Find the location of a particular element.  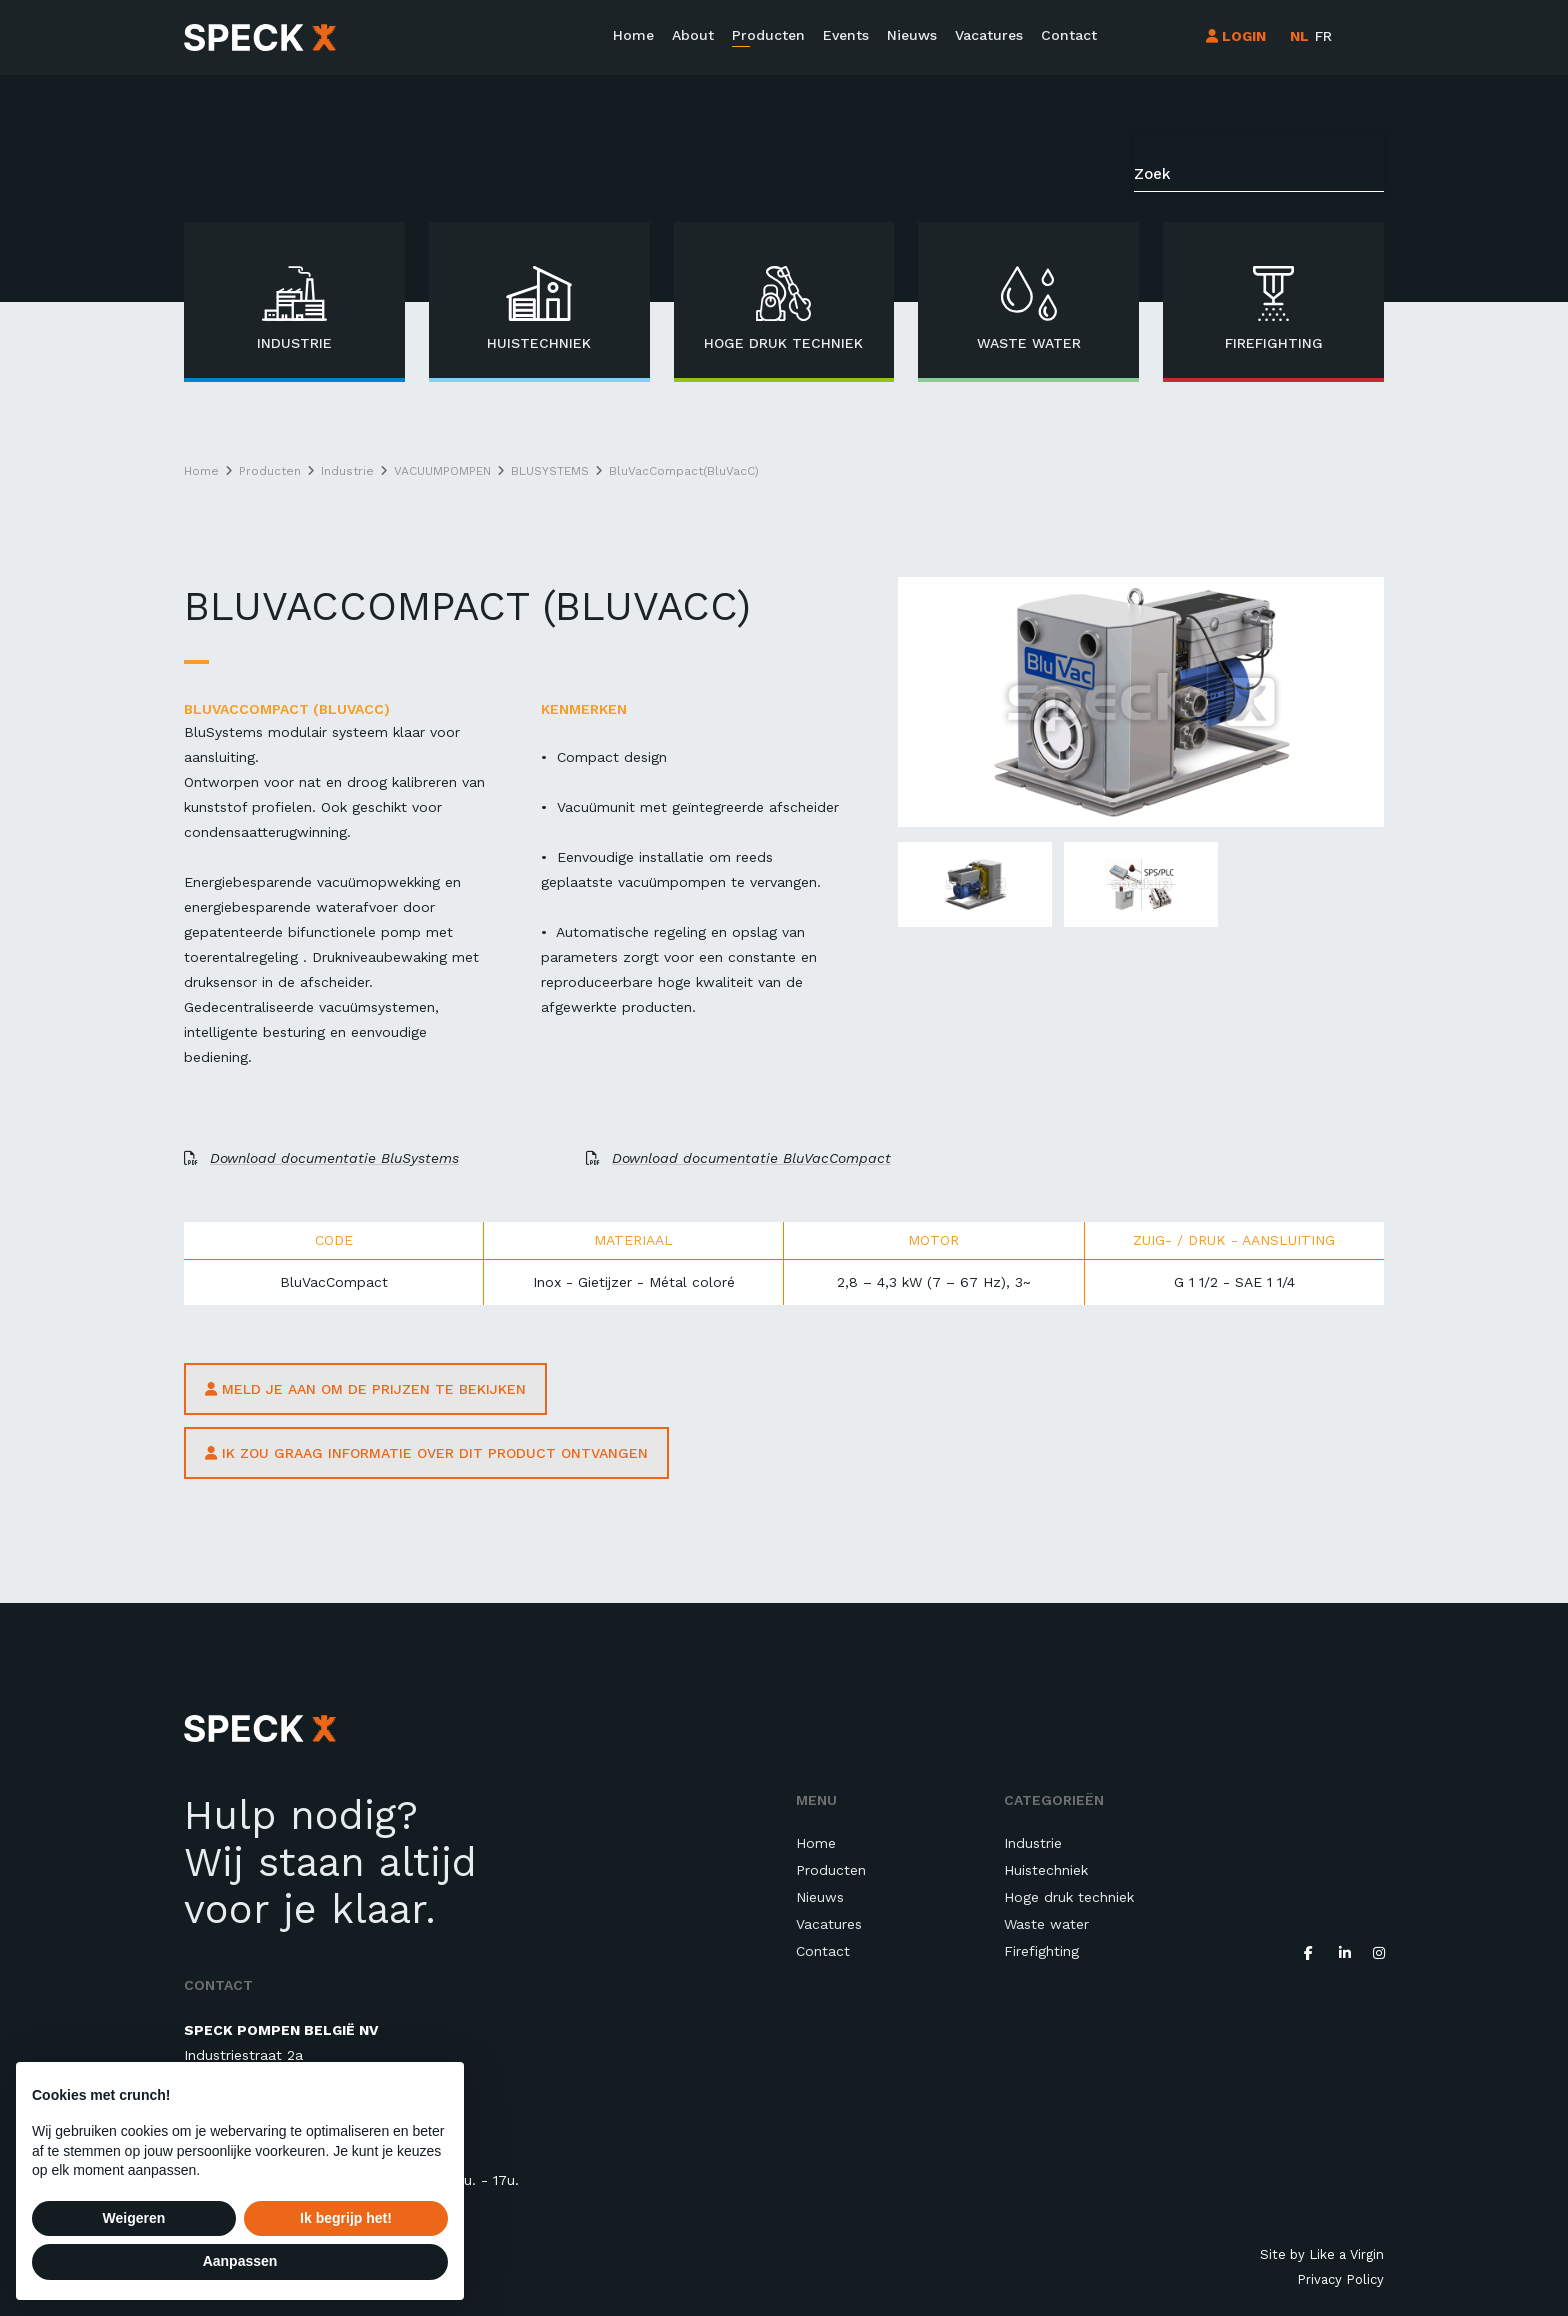

Aanpassen [button] is located at coordinates (240, 2261).